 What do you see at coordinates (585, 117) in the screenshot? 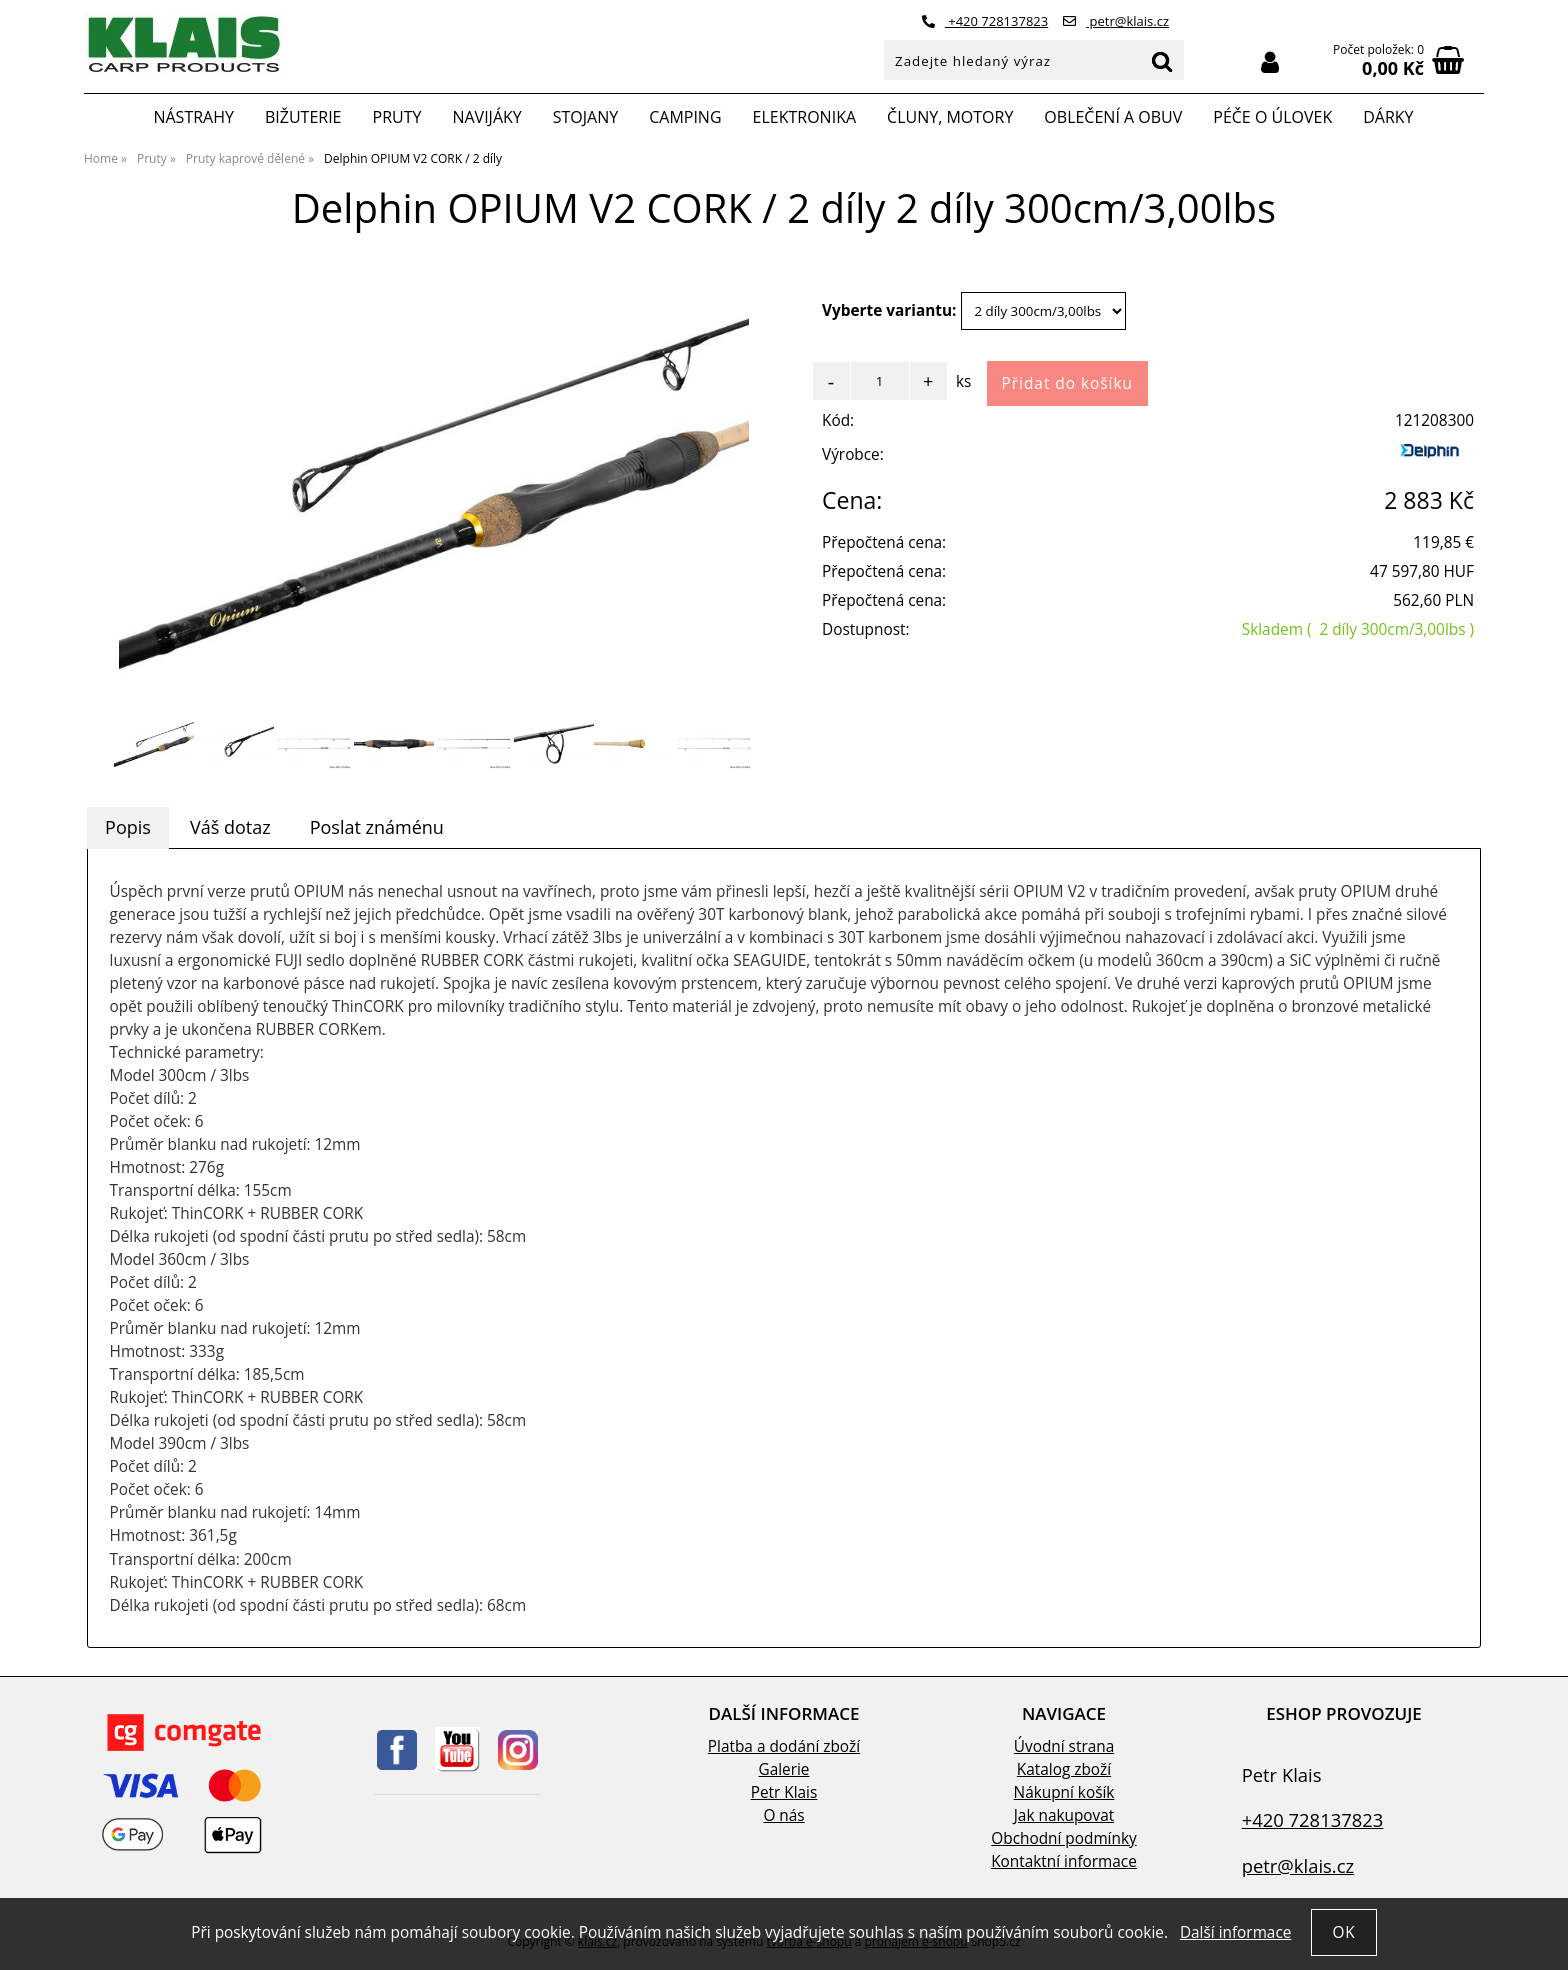
I see `Stojany` at bounding box center [585, 117].